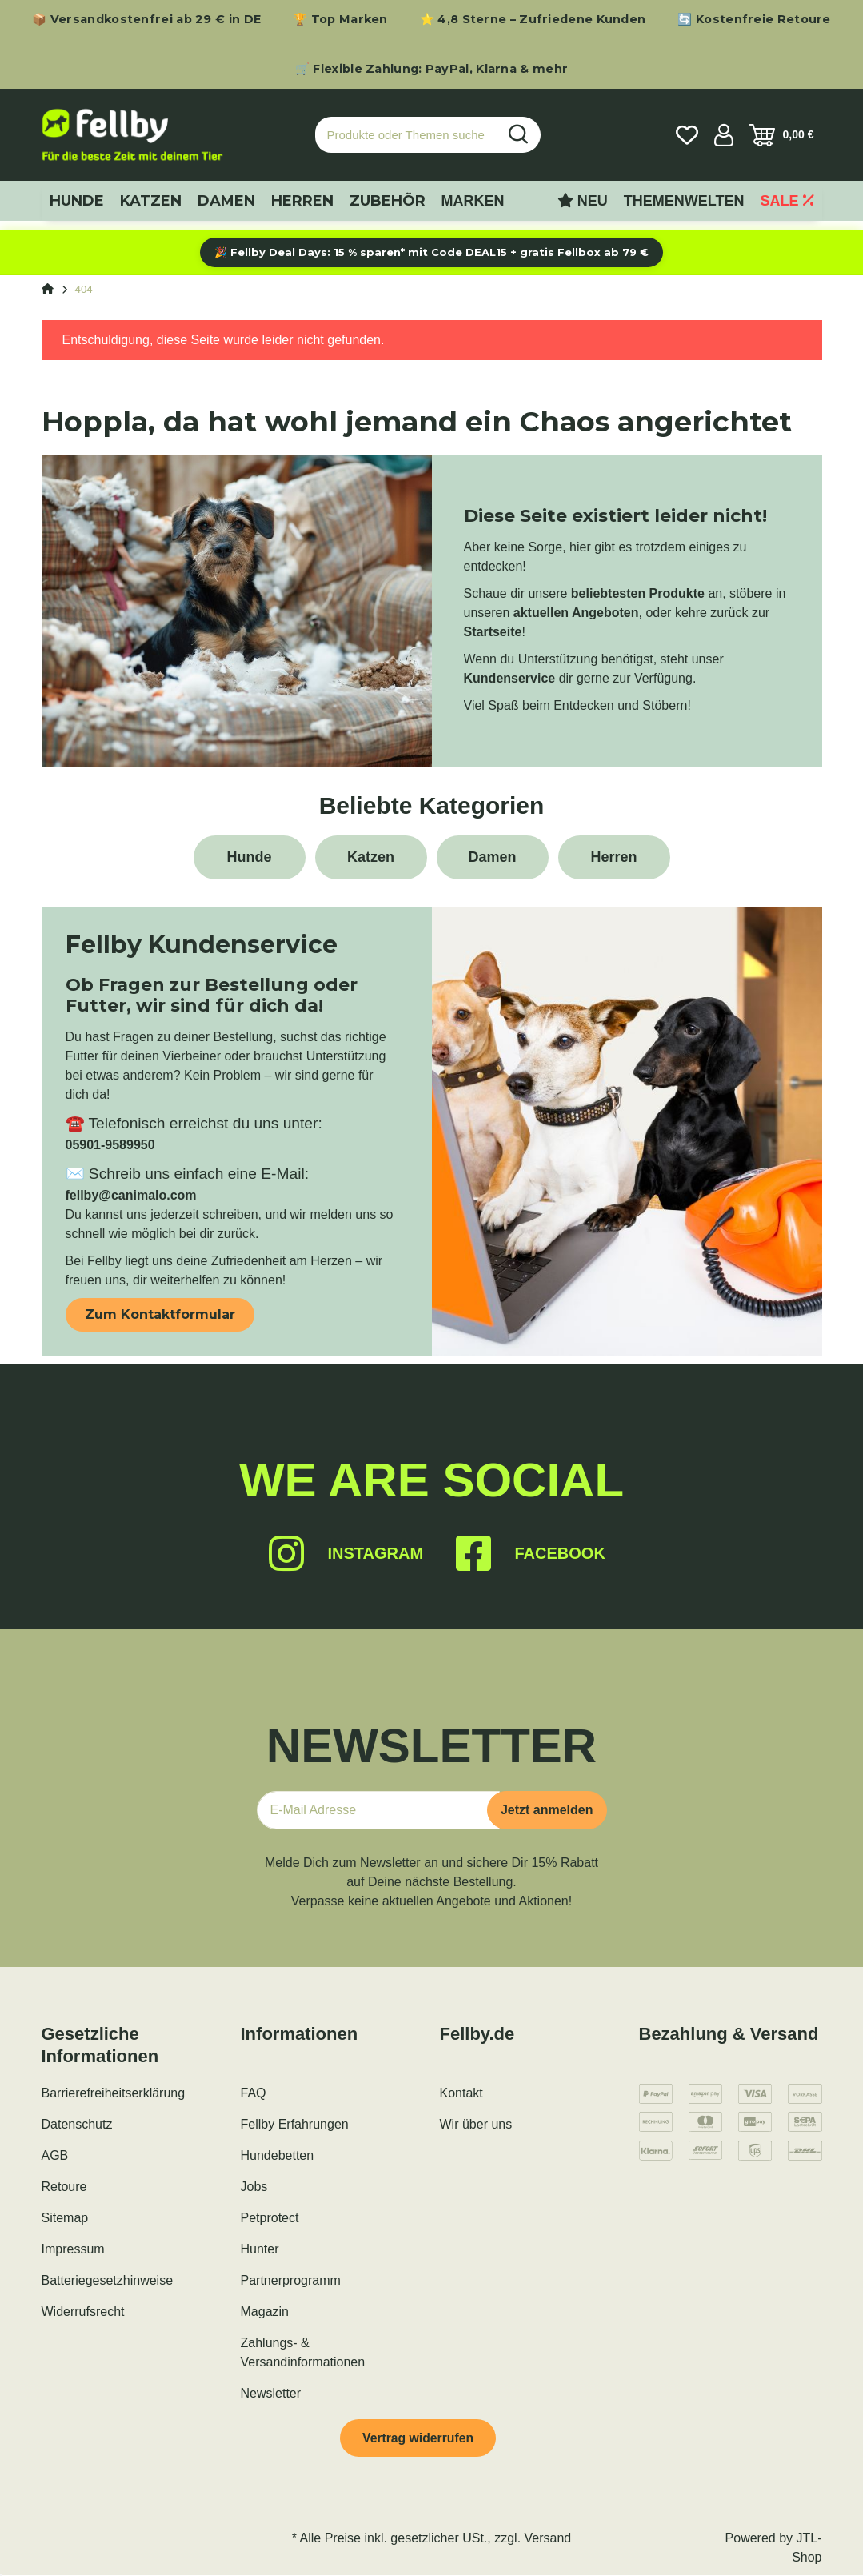 The image size is (863, 2576). What do you see at coordinates (781, 135) in the screenshot?
I see `[Warenkorb]` at bounding box center [781, 135].